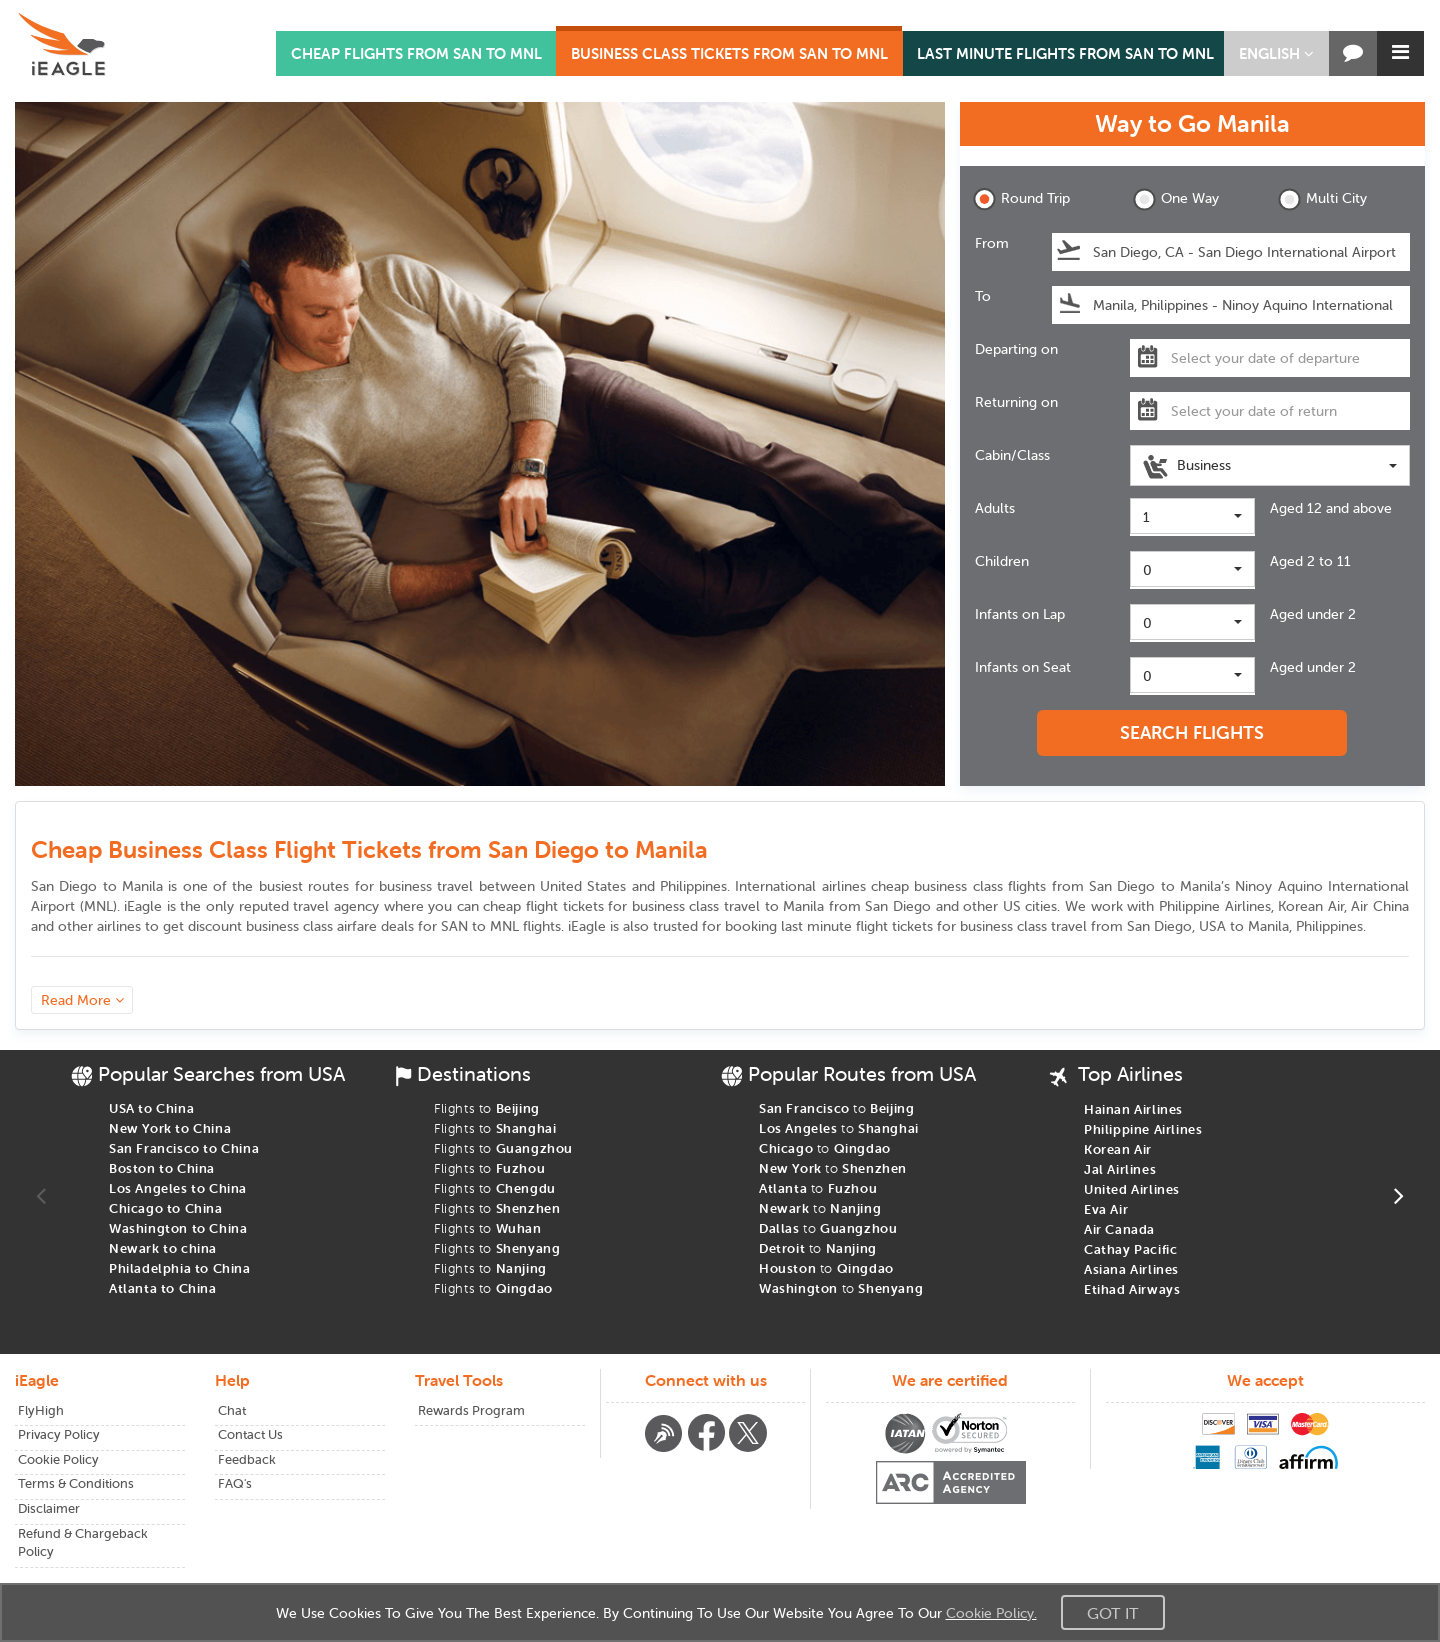 The width and height of the screenshot is (1440, 1642). What do you see at coordinates (1023, 667) in the screenshot?
I see `Infants on Seat` at bounding box center [1023, 667].